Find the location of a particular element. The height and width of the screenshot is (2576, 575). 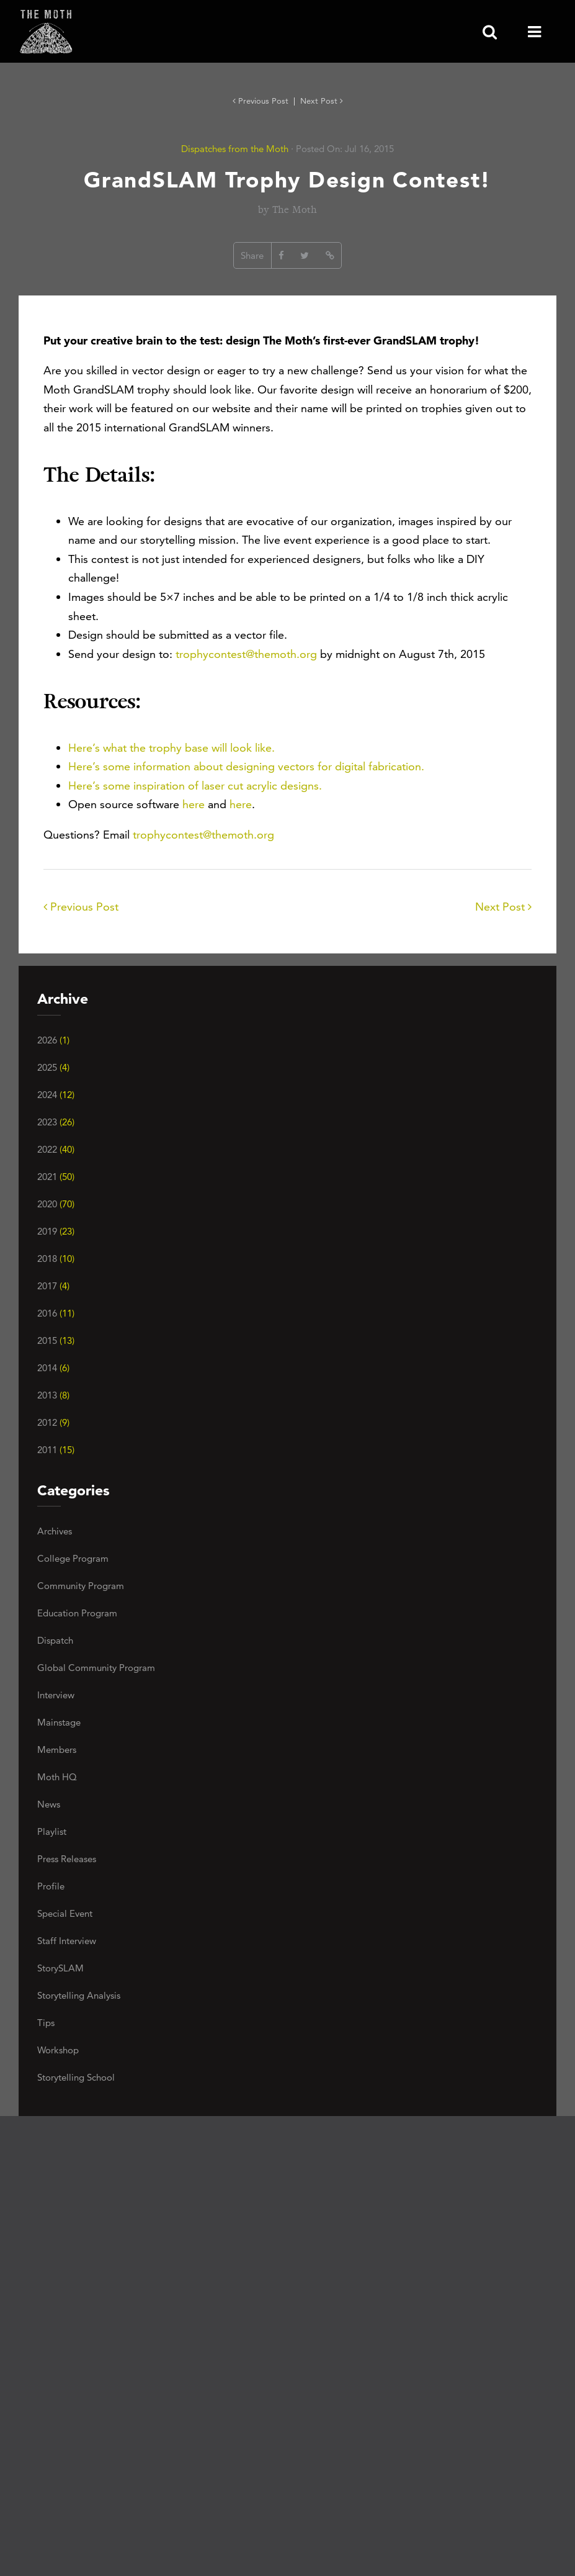

2025 is located at coordinates (53, 1067).